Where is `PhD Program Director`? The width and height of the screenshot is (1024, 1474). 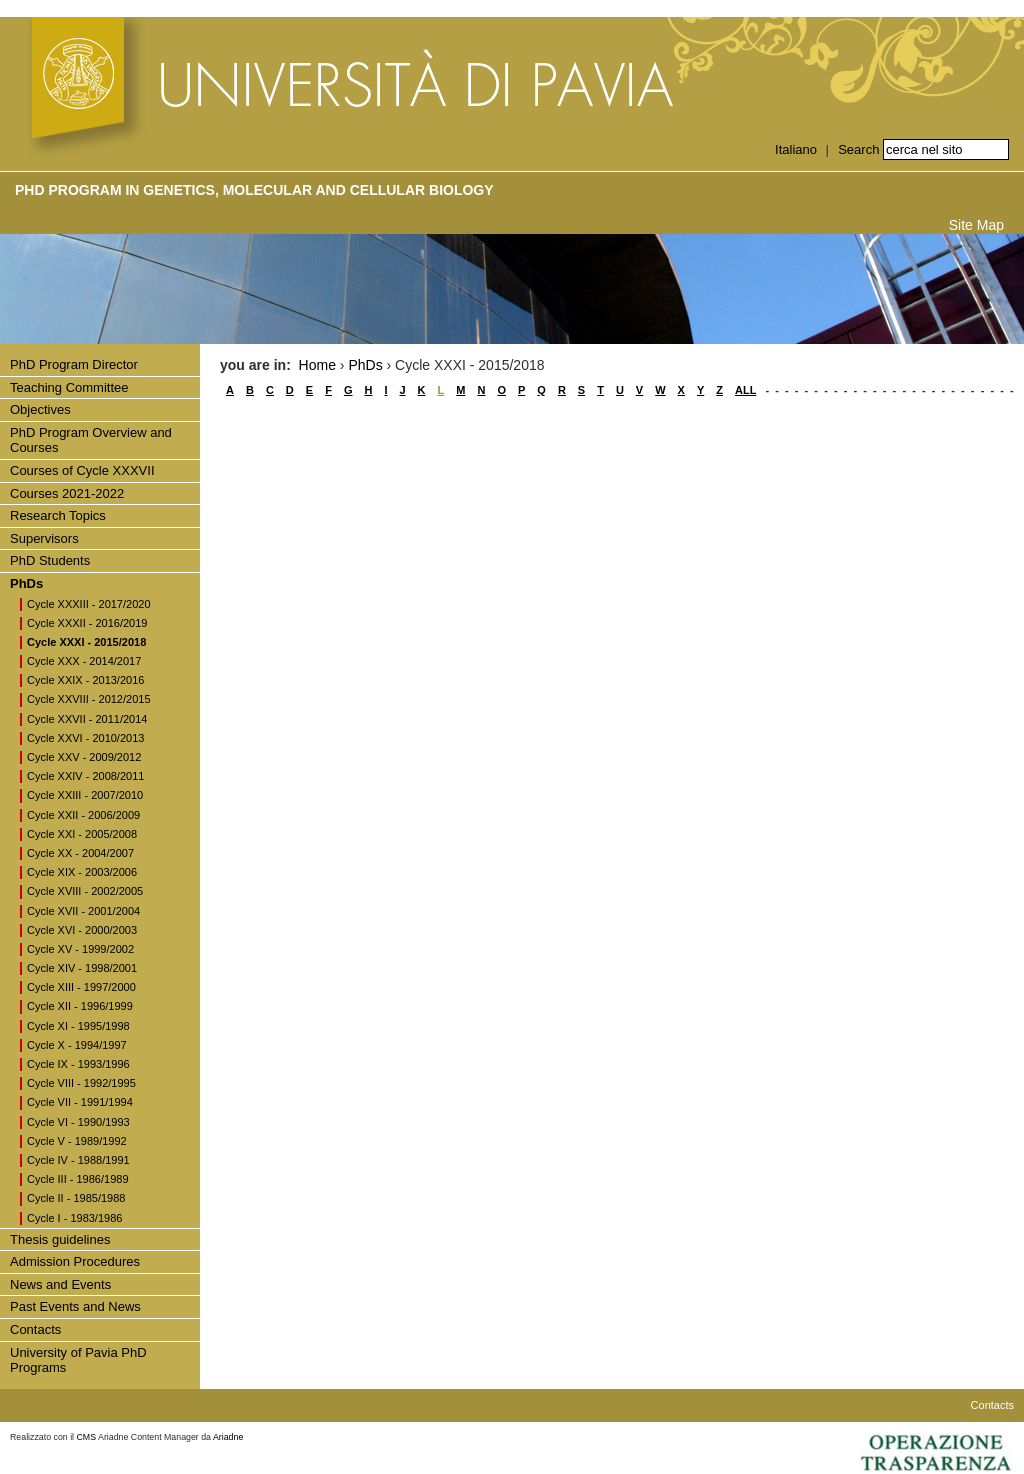 PhD Program Director is located at coordinates (74, 364).